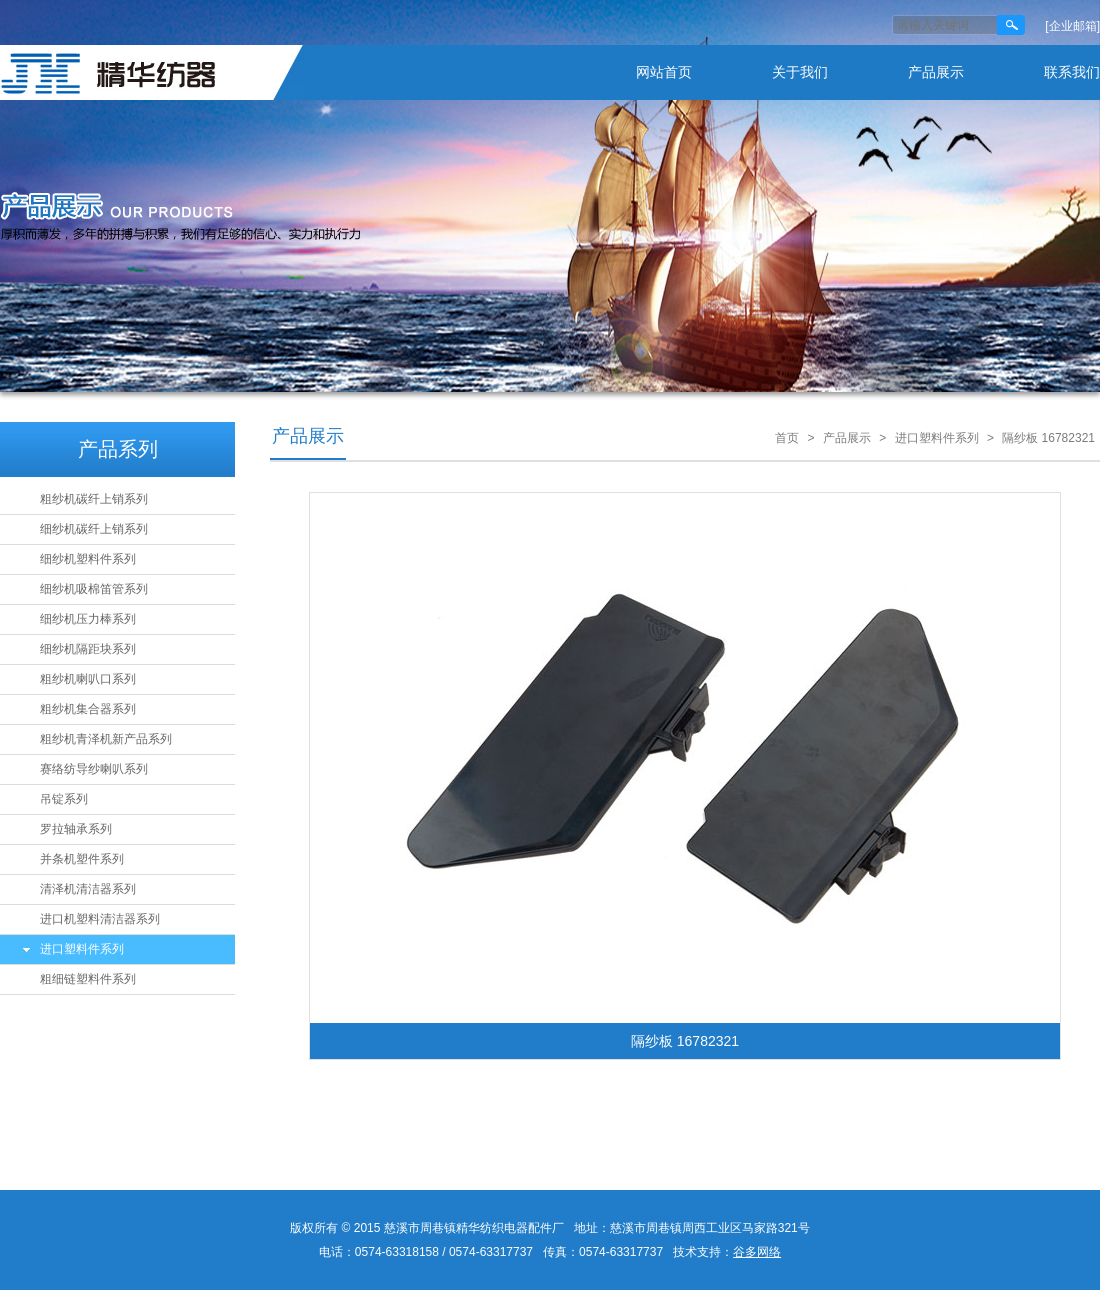 The height and width of the screenshot is (1290, 1100). I want to click on 罗拉轴承系列, so click(76, 829).